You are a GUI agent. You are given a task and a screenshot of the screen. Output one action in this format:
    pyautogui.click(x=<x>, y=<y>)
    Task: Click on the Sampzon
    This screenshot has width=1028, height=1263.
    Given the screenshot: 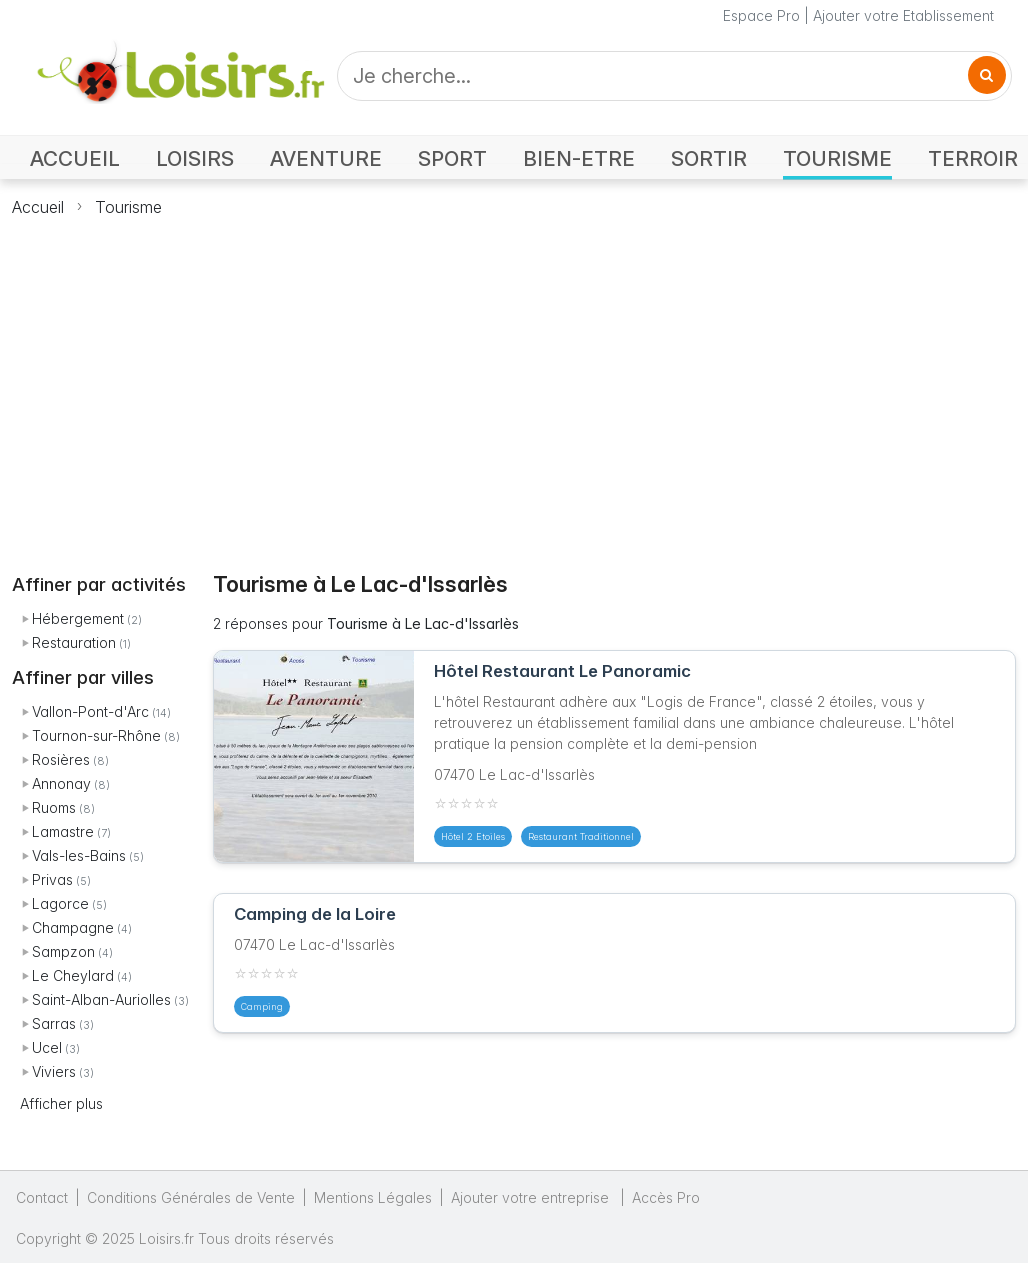 What is the action you would take?
    pyautogui.click(x=63, y=951)
    